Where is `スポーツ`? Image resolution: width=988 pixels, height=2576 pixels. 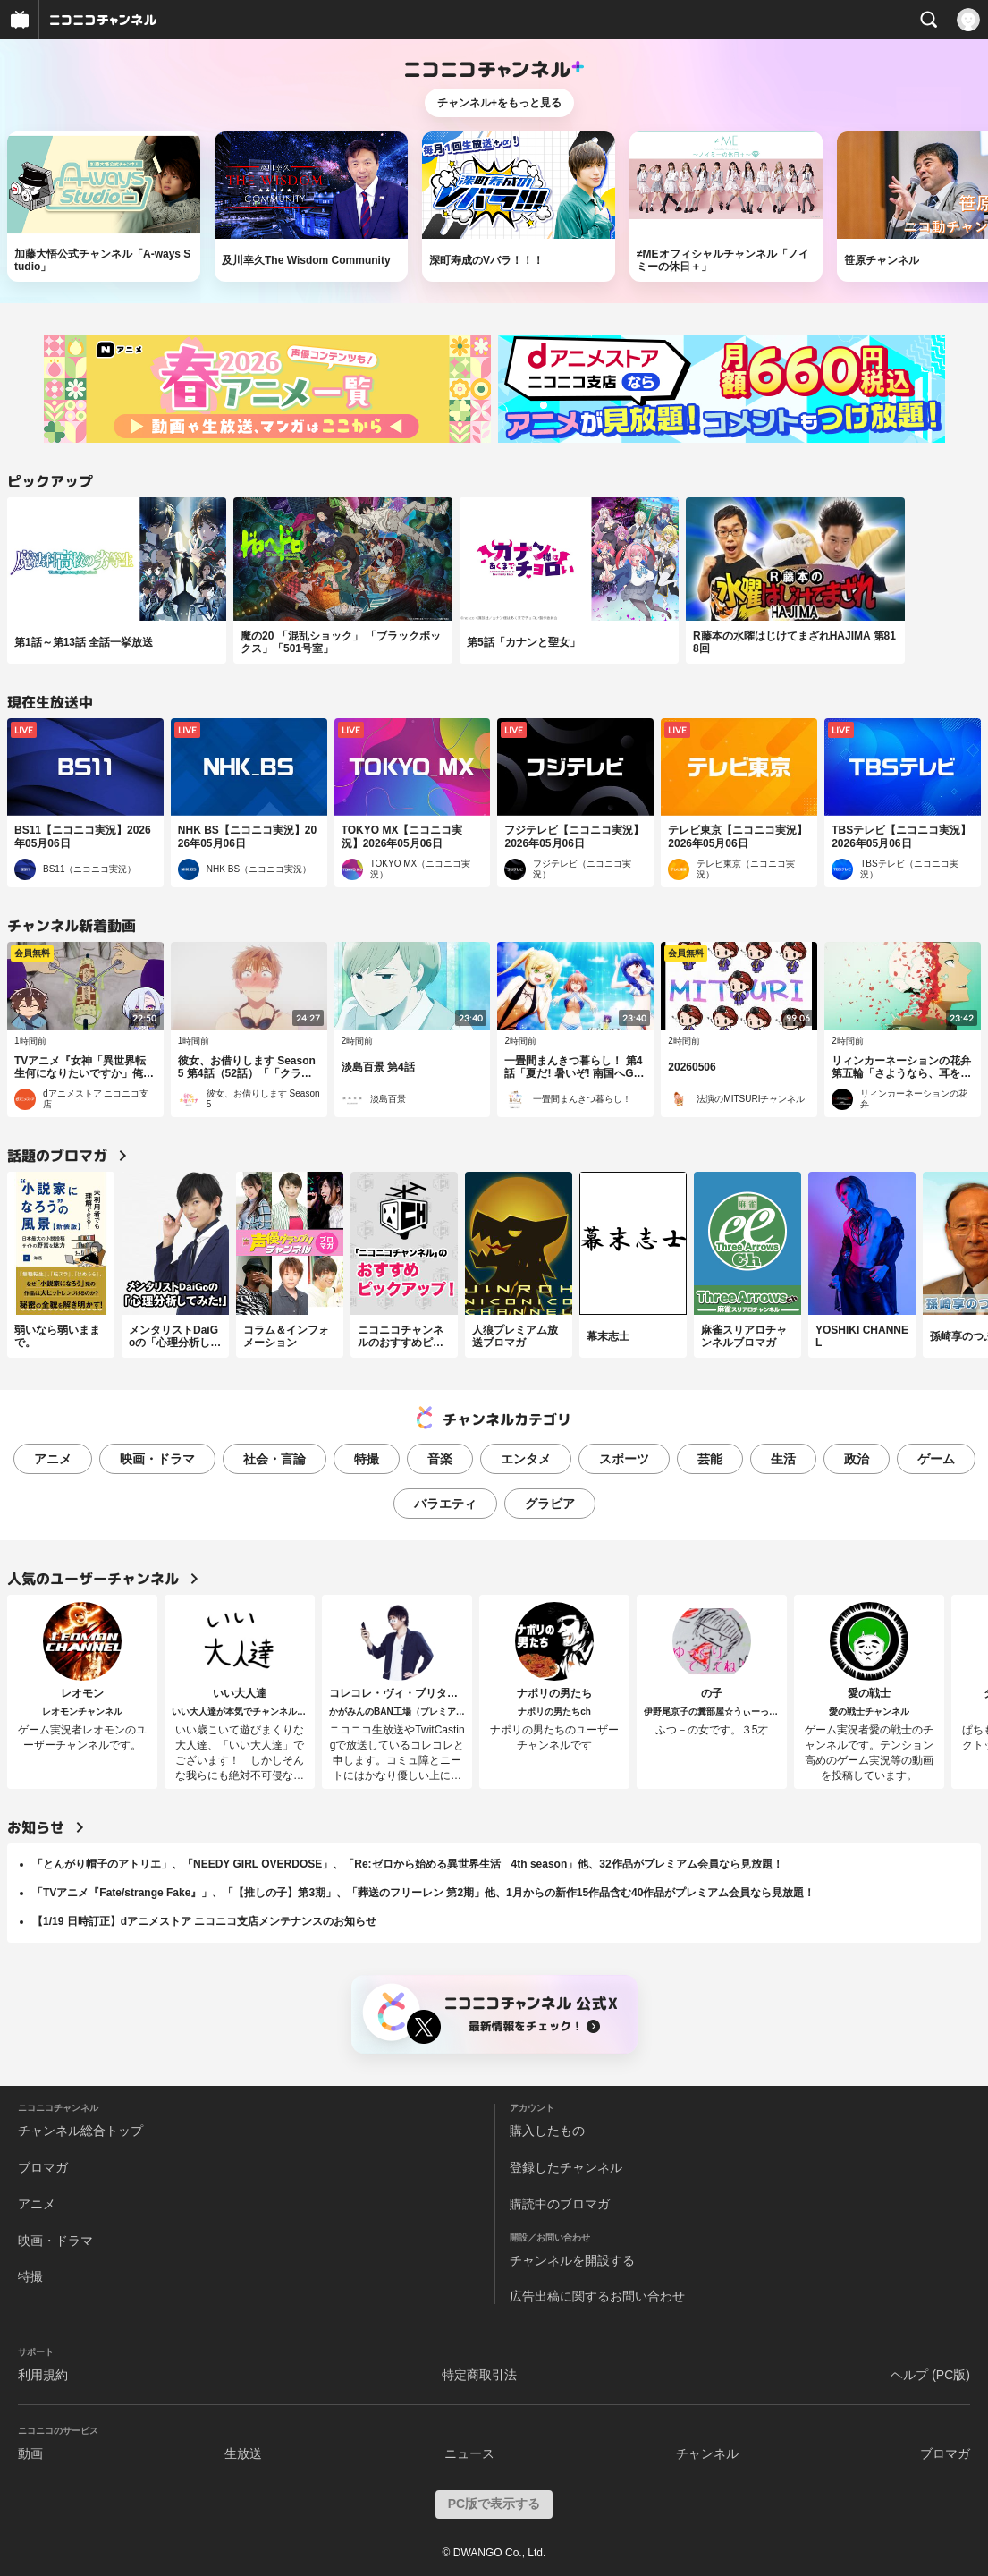 スポーツ is located at coordinates (624, 1459).